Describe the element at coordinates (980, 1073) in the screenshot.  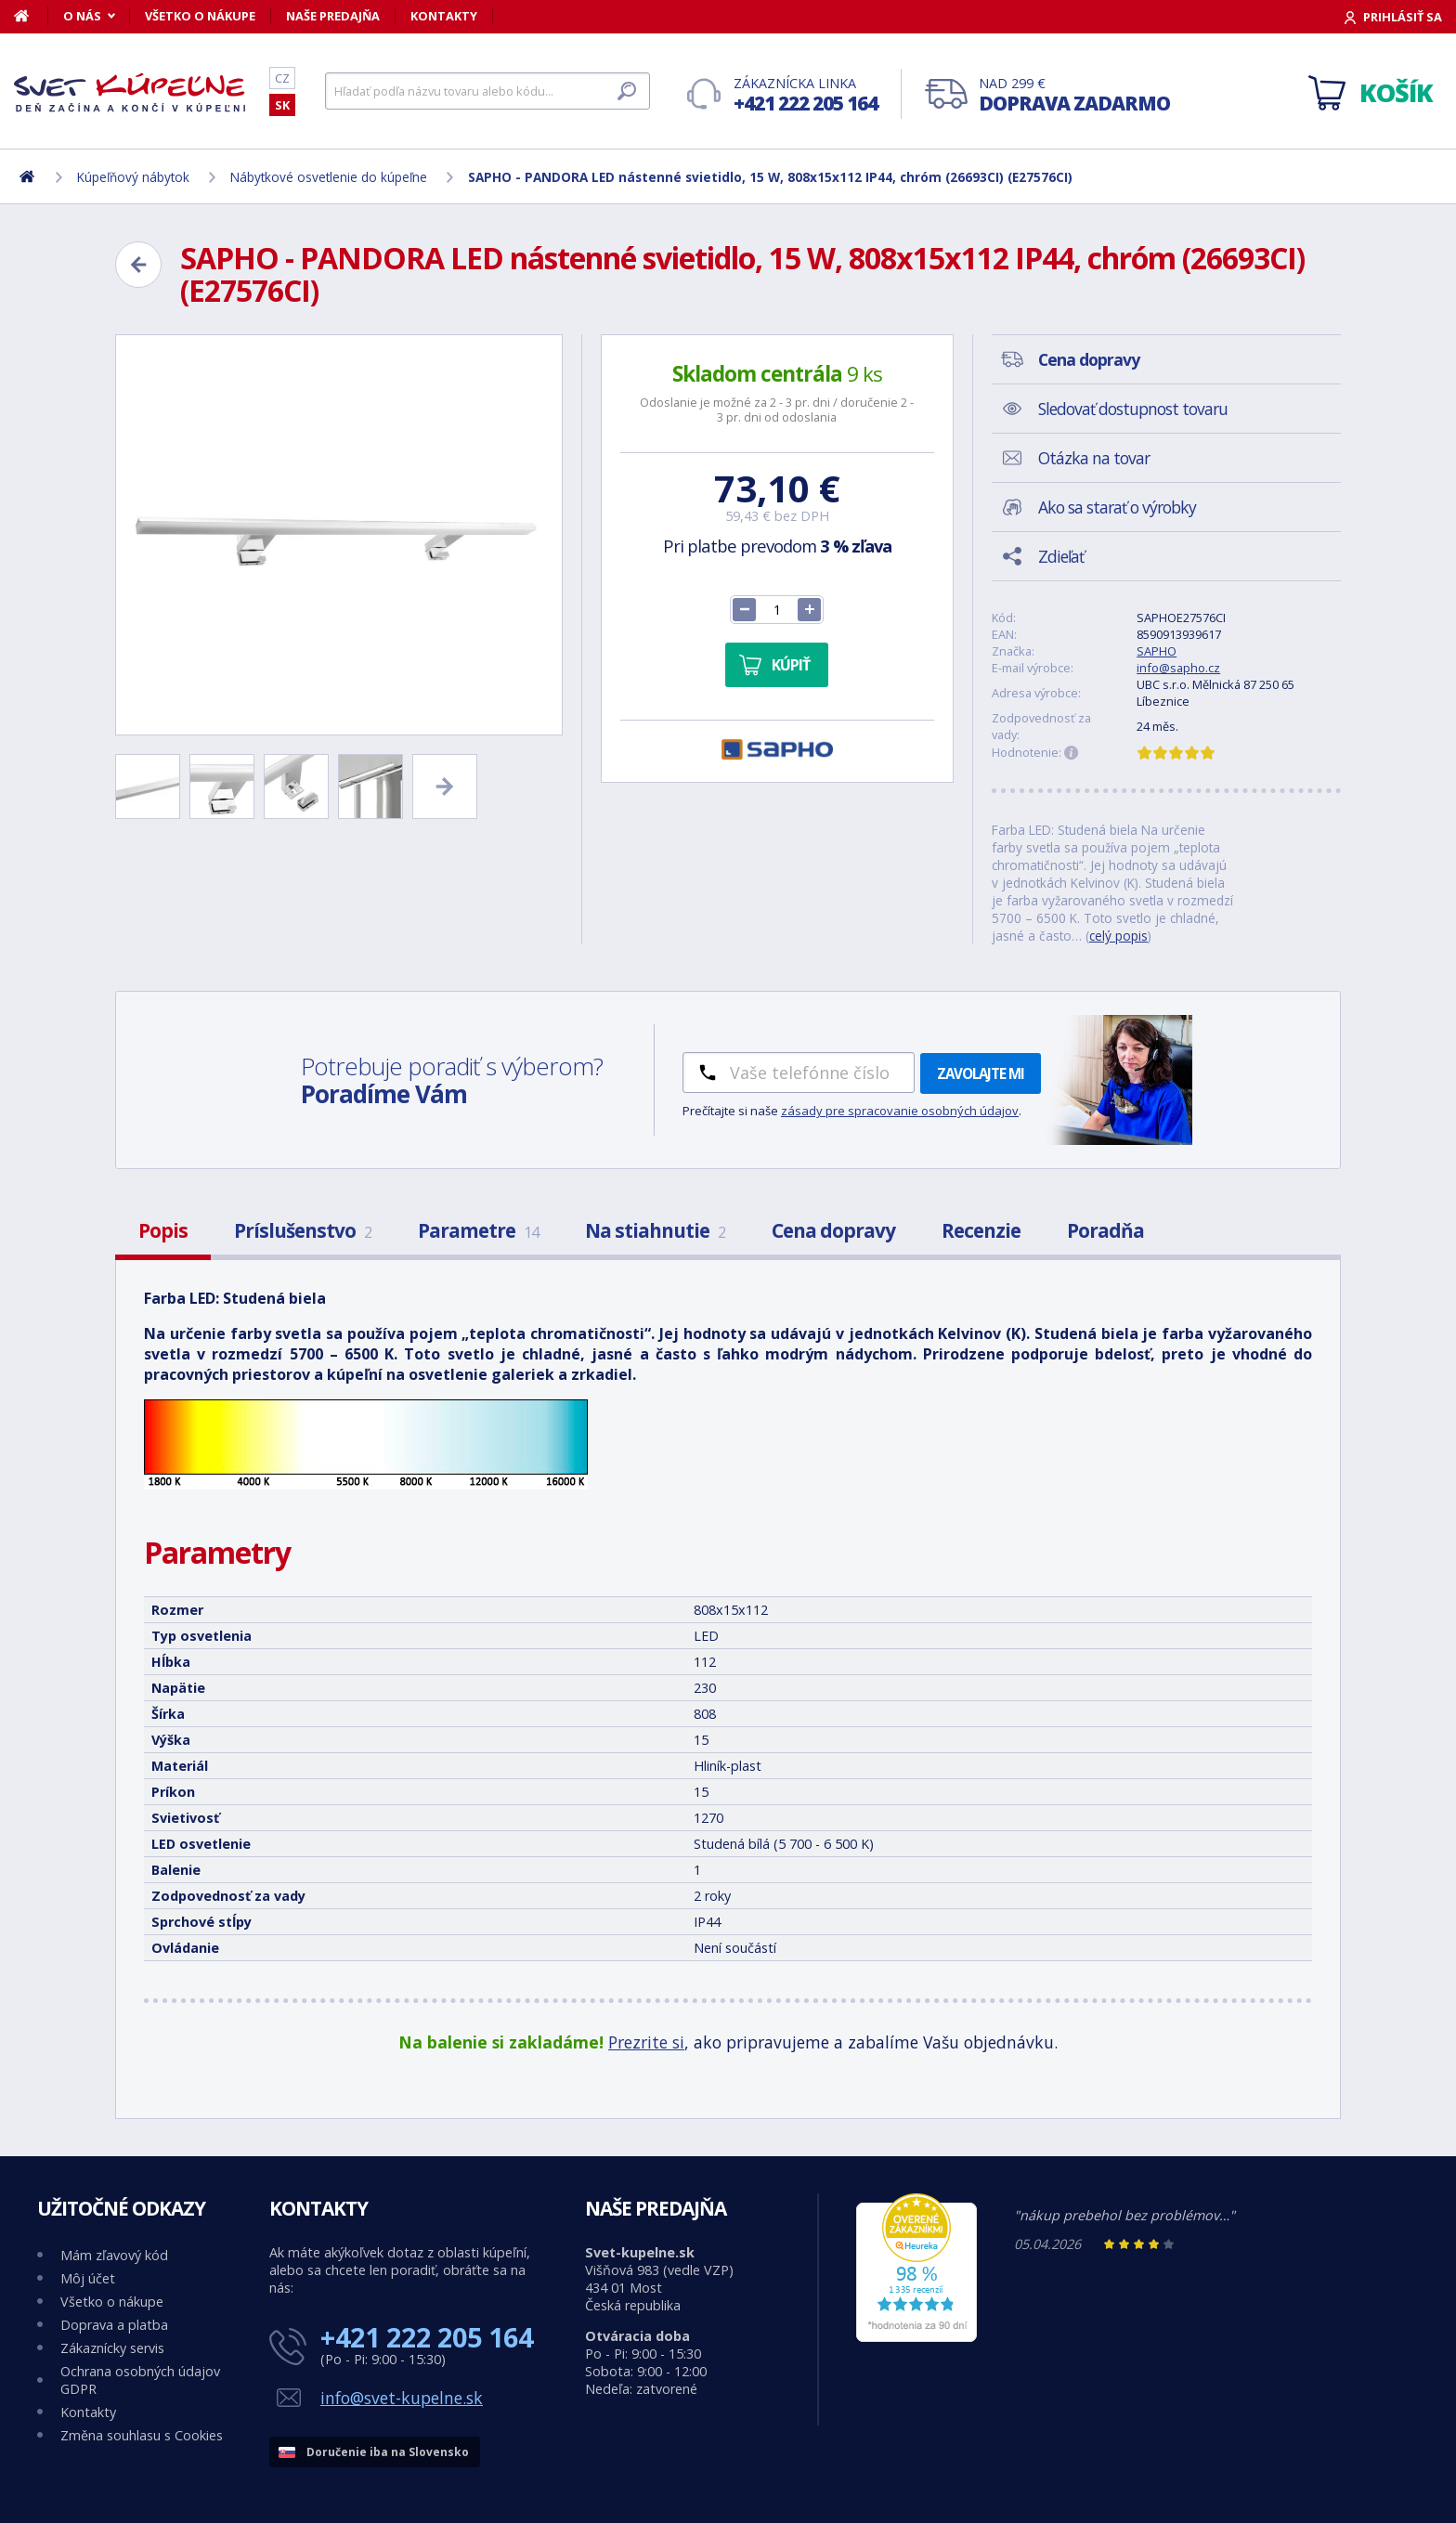
I see `Zavolajte mi` at that location.